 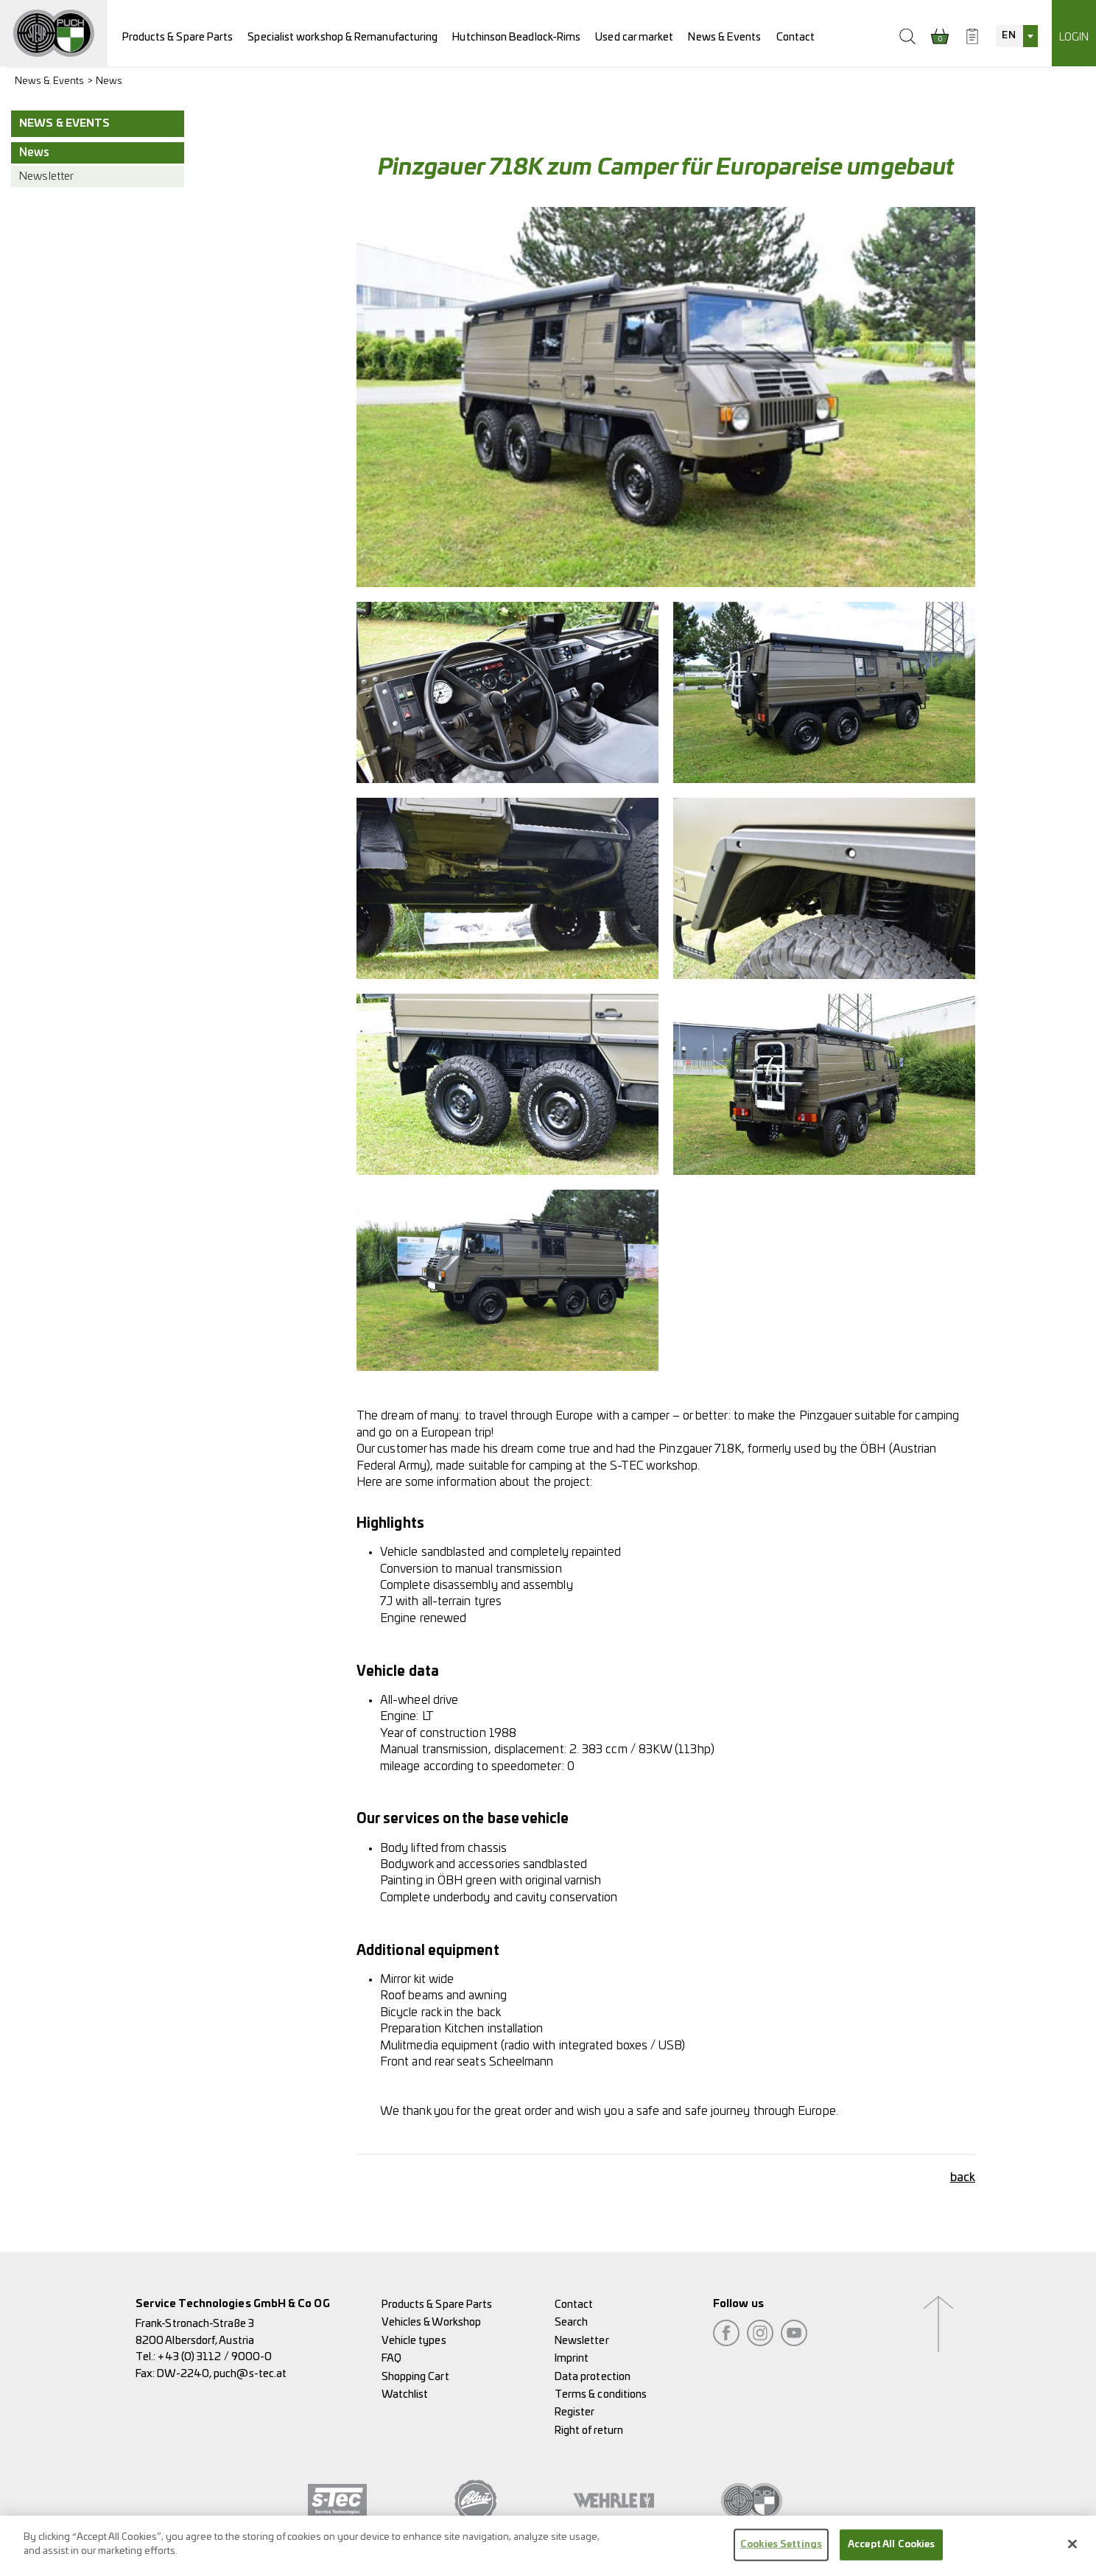 What do you see at coordinates (891, 2544) in the screenshot?
I see `Accept All Cookies` at bounding box center [891, 2544].